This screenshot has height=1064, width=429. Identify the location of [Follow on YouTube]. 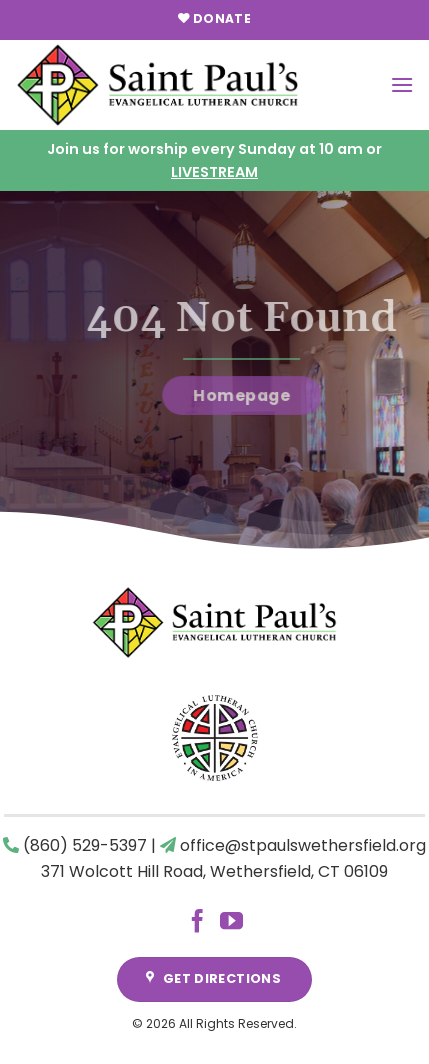
(231, 923).